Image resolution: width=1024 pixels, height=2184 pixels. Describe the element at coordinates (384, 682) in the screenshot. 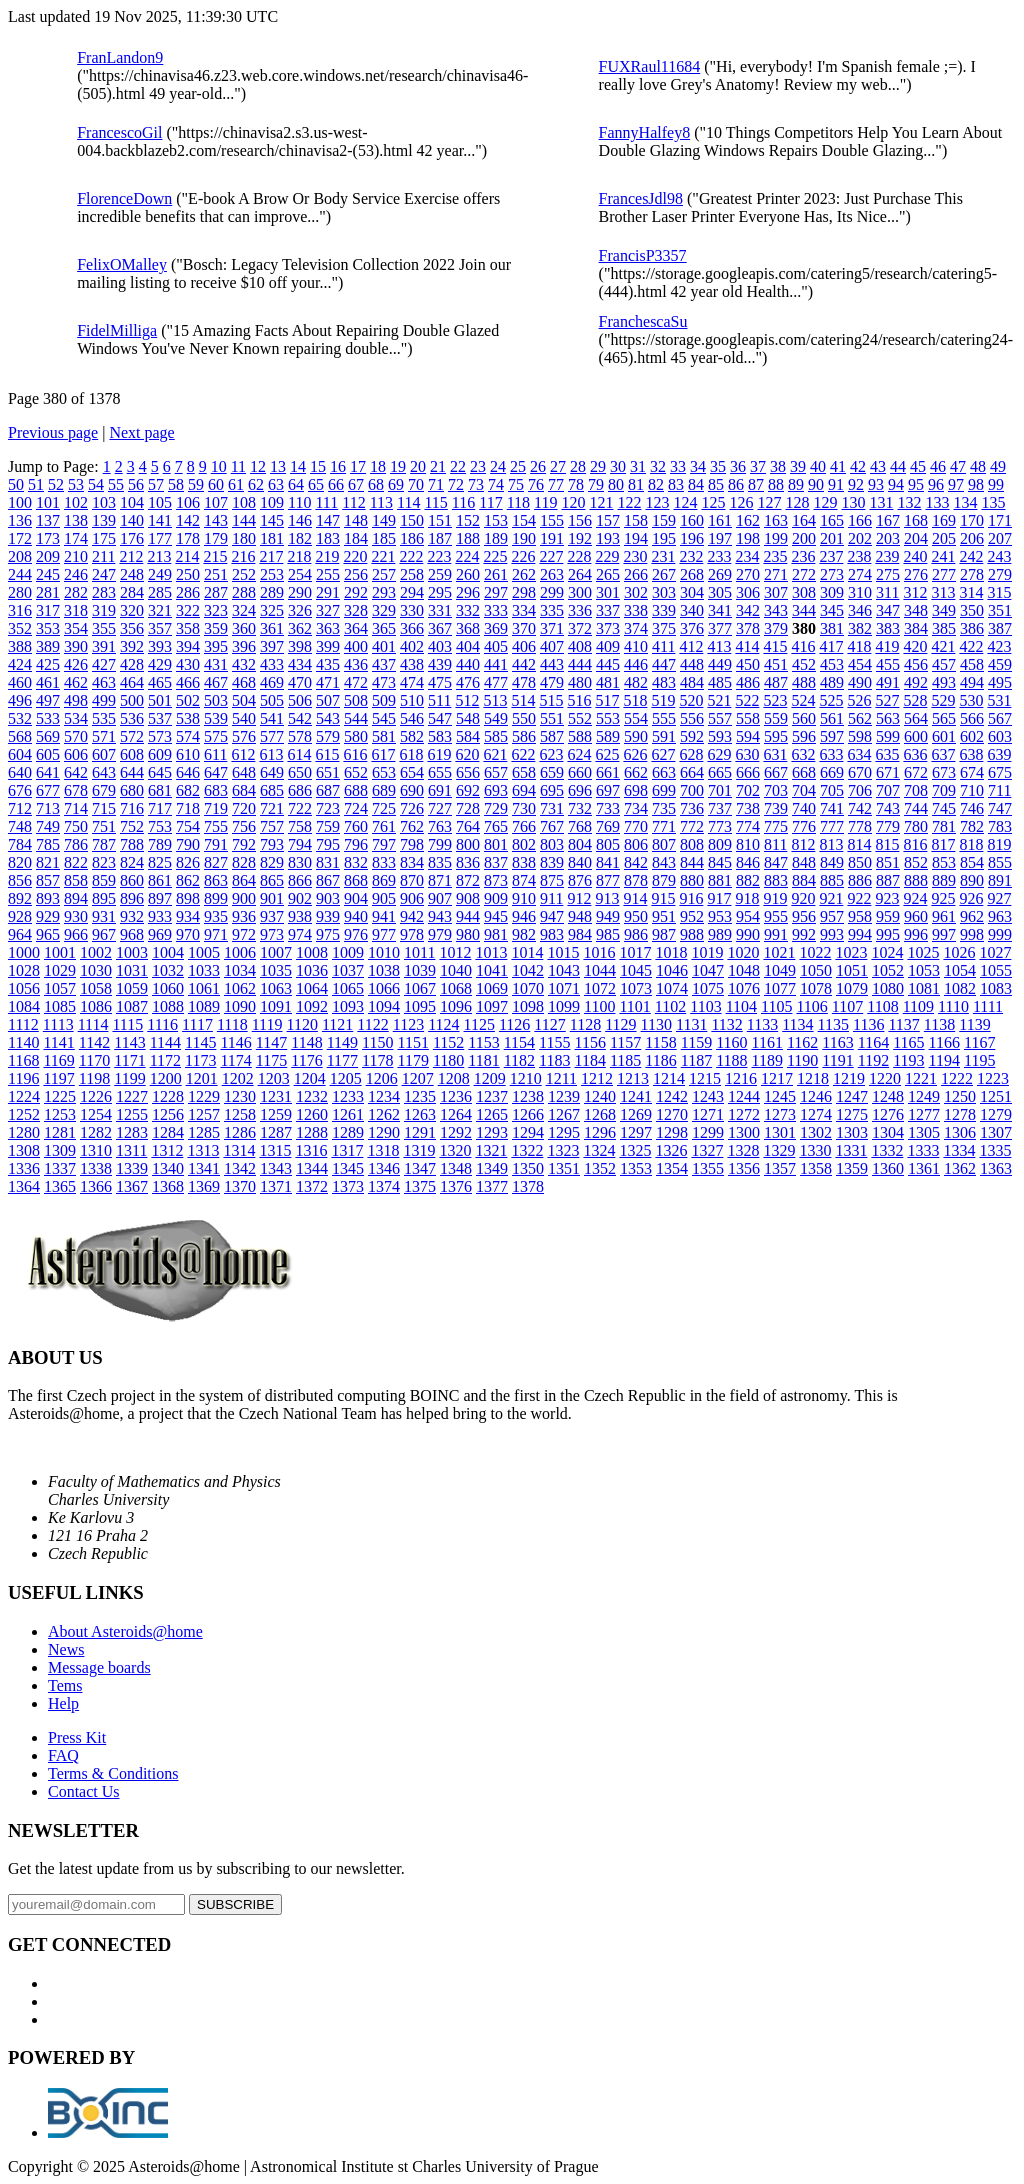

I see `473` at that location.